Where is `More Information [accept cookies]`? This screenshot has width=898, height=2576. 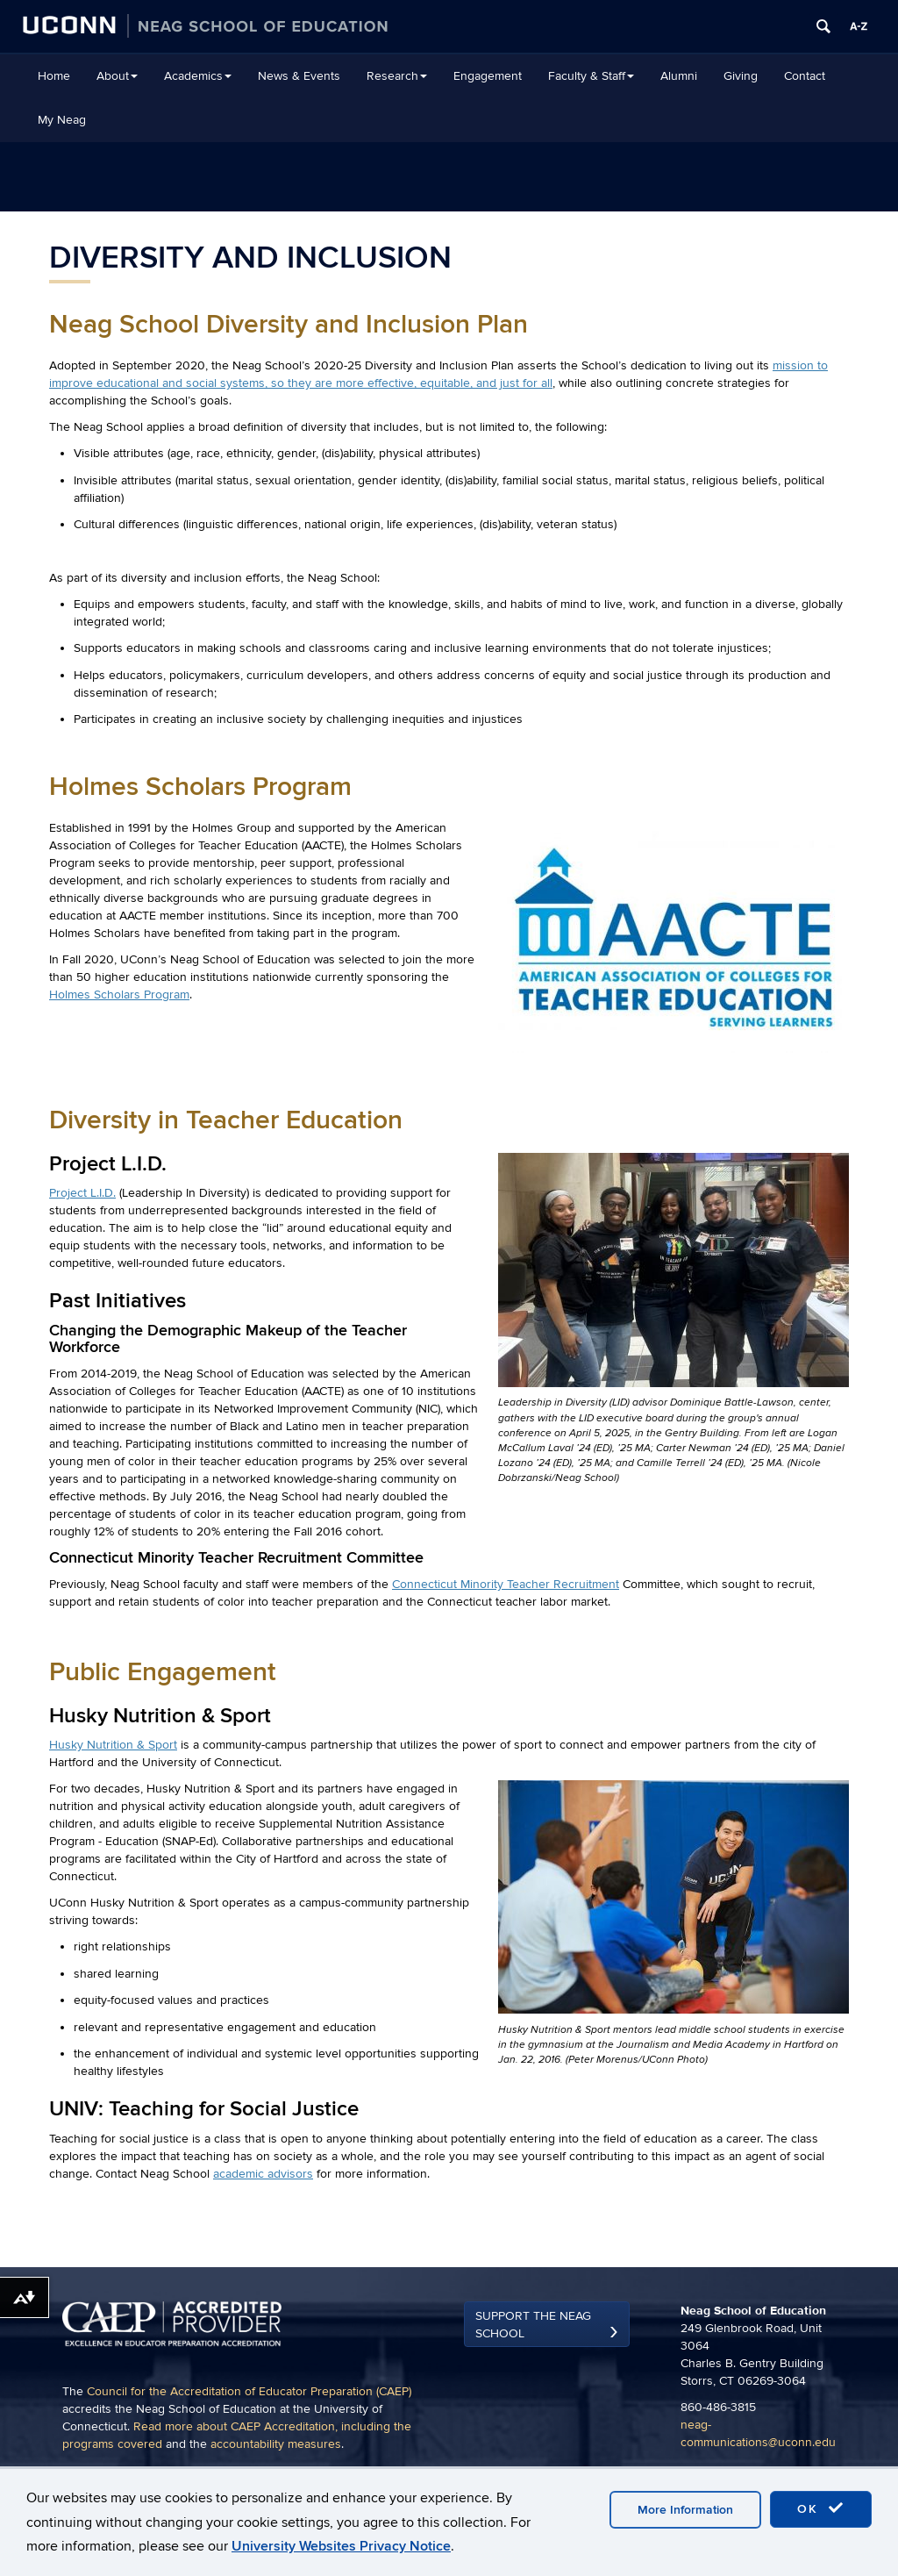
More Information [accept cookies] is located at coordinates (685, 2509).